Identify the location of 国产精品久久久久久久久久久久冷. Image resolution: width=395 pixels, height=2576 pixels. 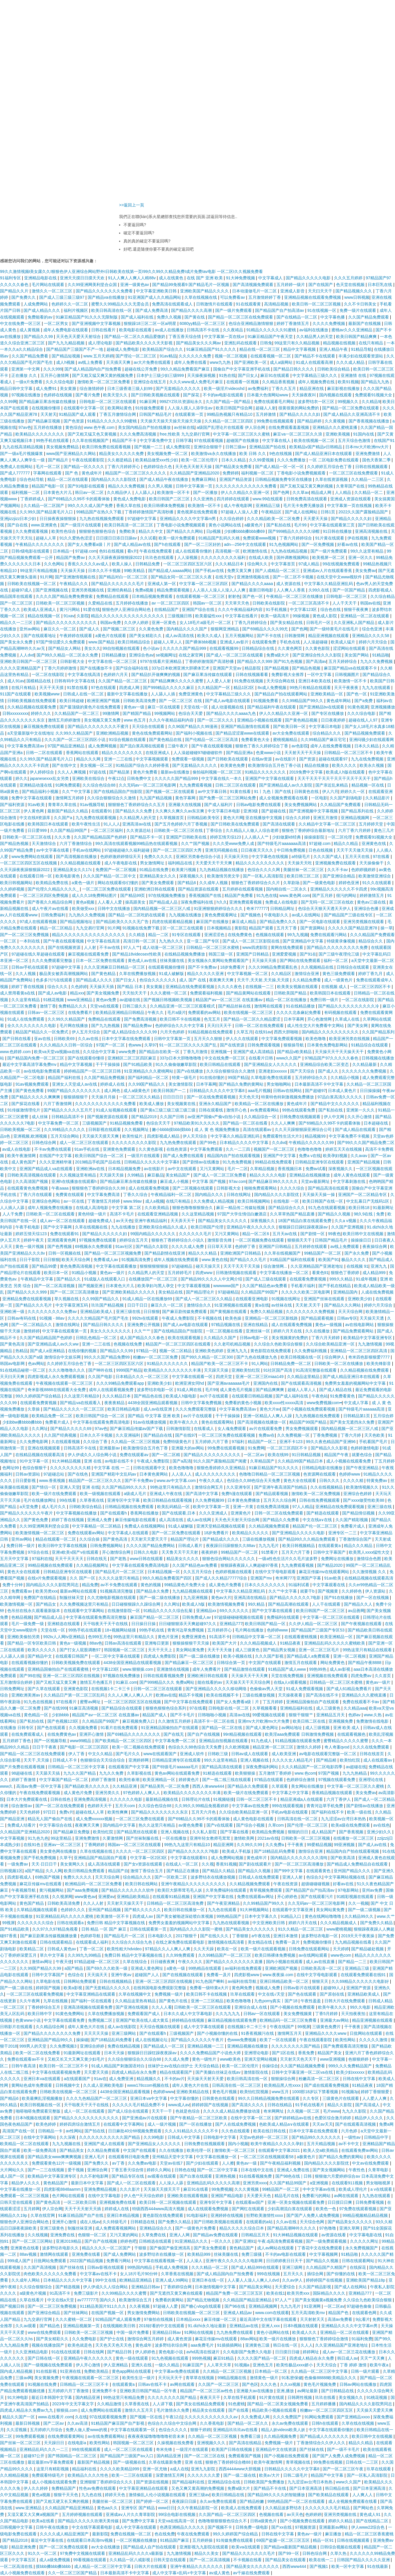
(349, 1006).